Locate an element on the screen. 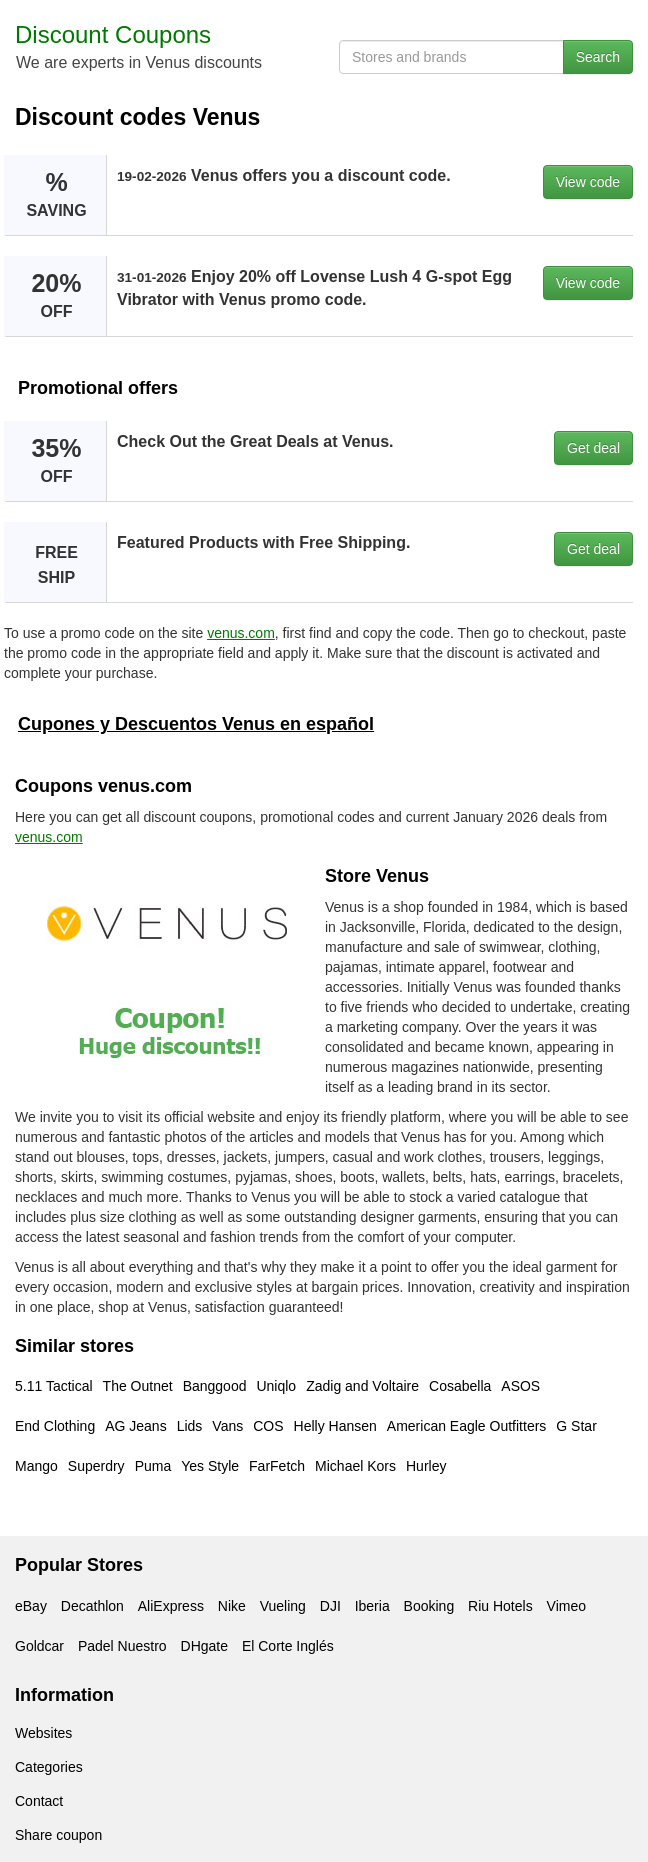 This screenshot has width=648, height=1862. Vimeo is located at coordinates (566, 1606).